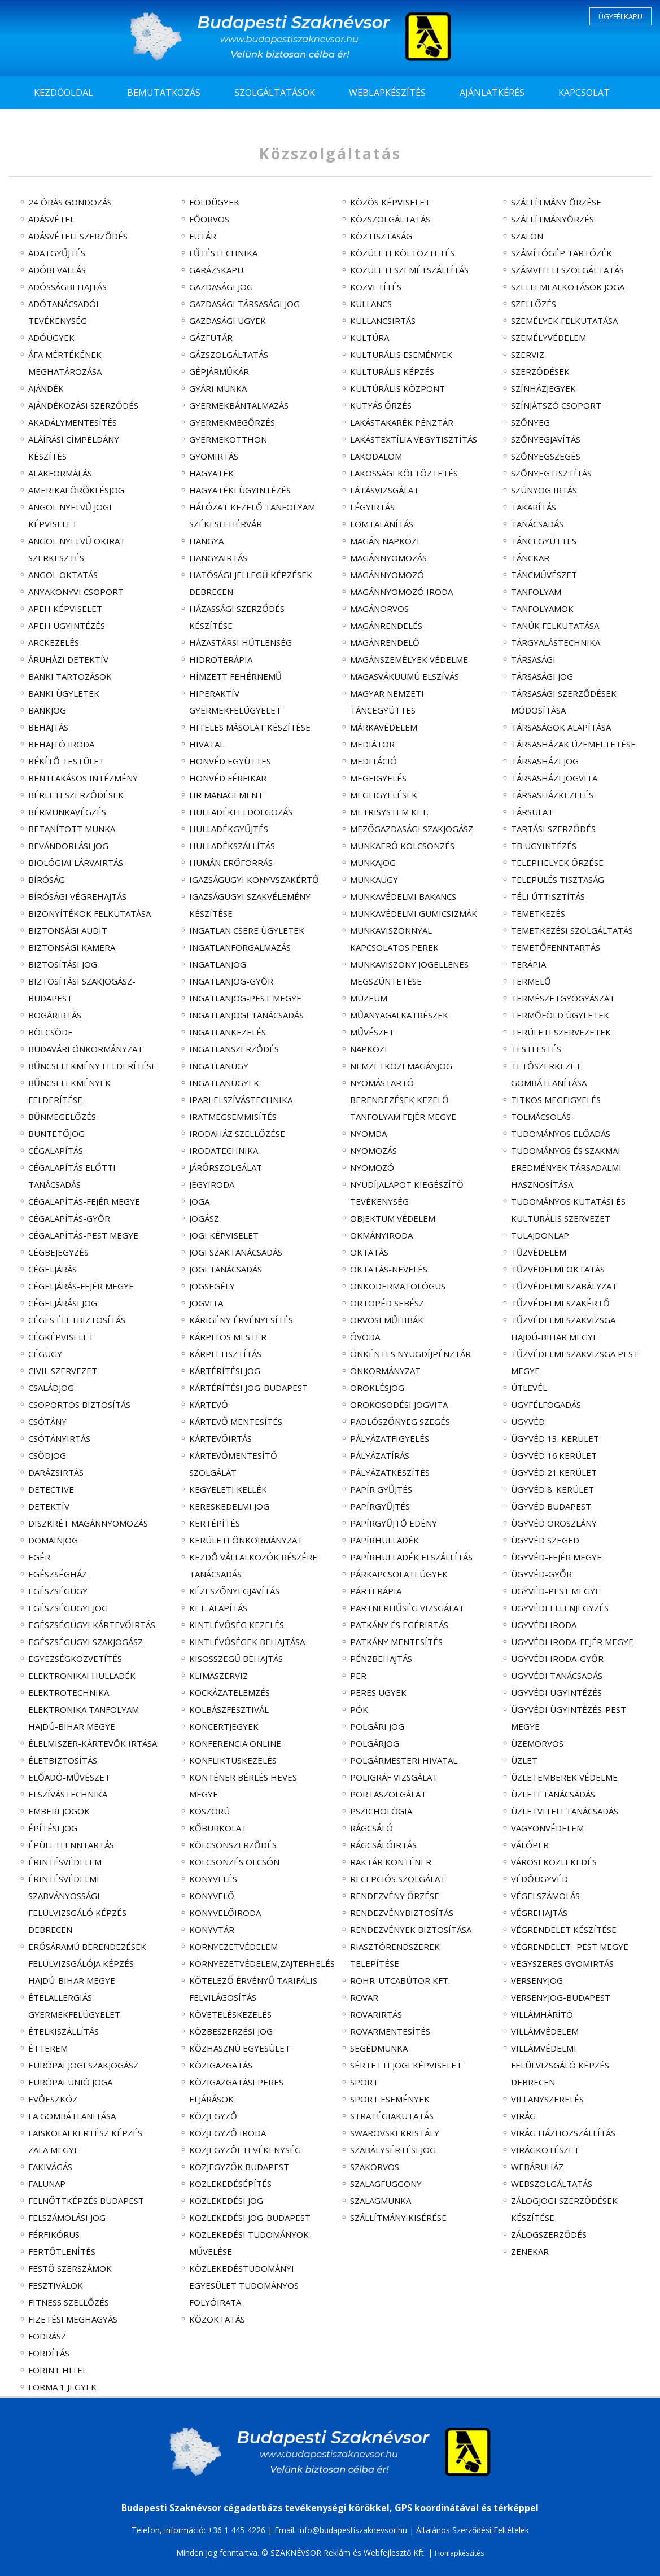 The image size is (660, 2576). What do you see at coordinates (372, 507) in the screenshot?
I see `légyirtás` at bounding box center [372, 507].